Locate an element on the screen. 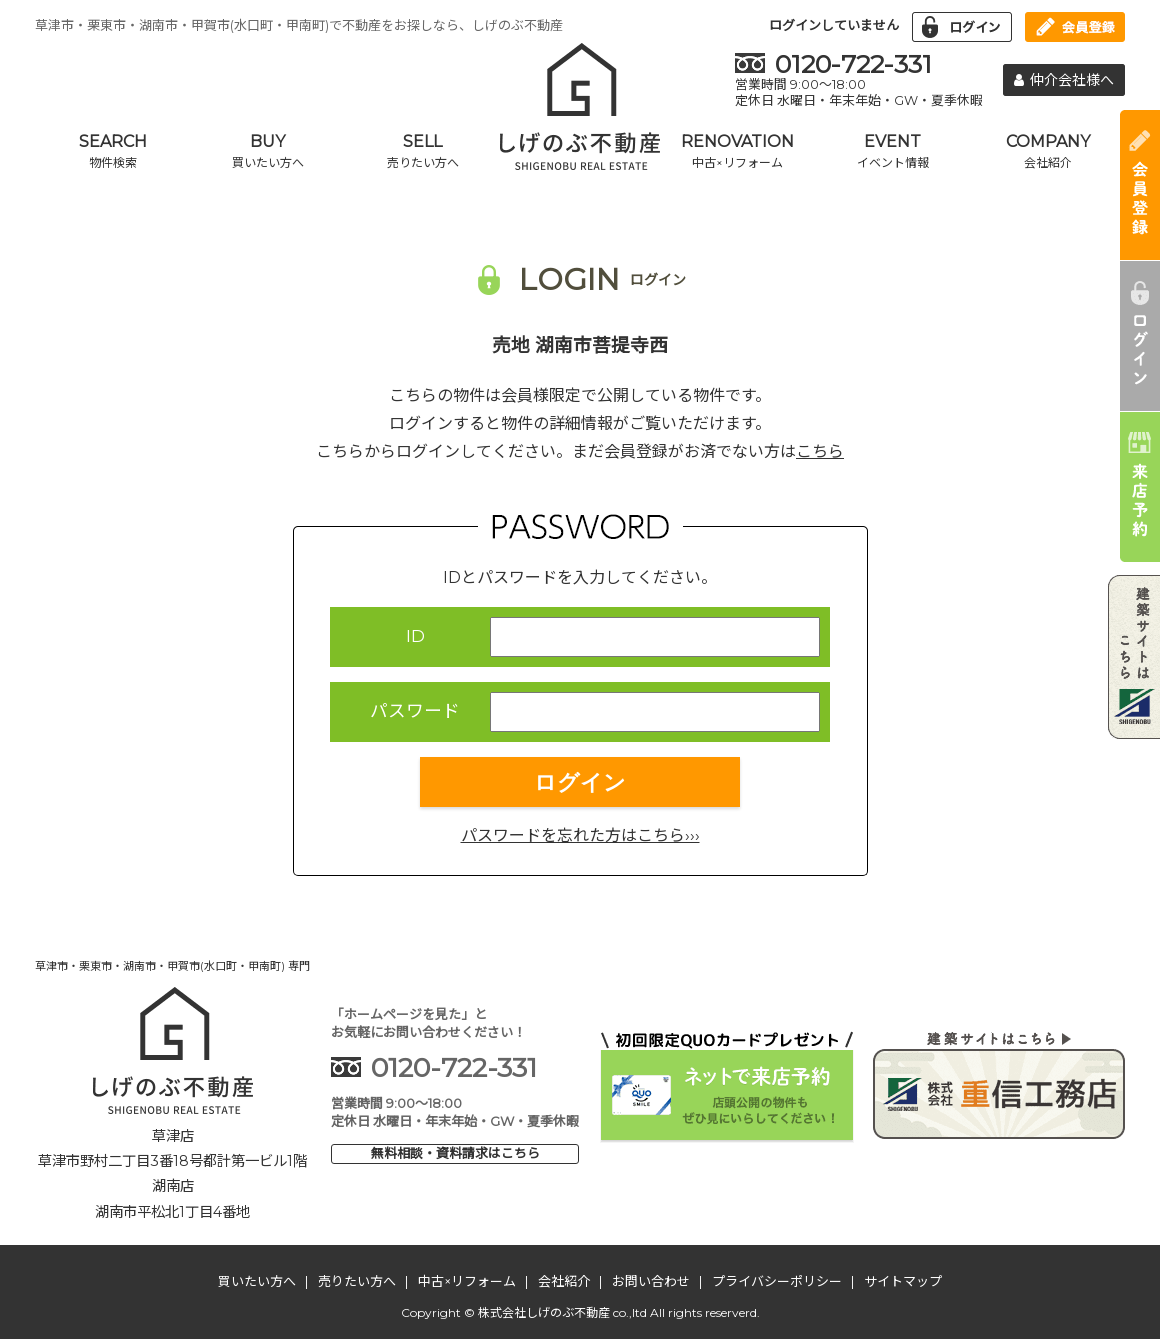 Image resolution: width=1160 pixels, height=1339 pixels. 会社紹介 is located at coordinates (564, 1281).